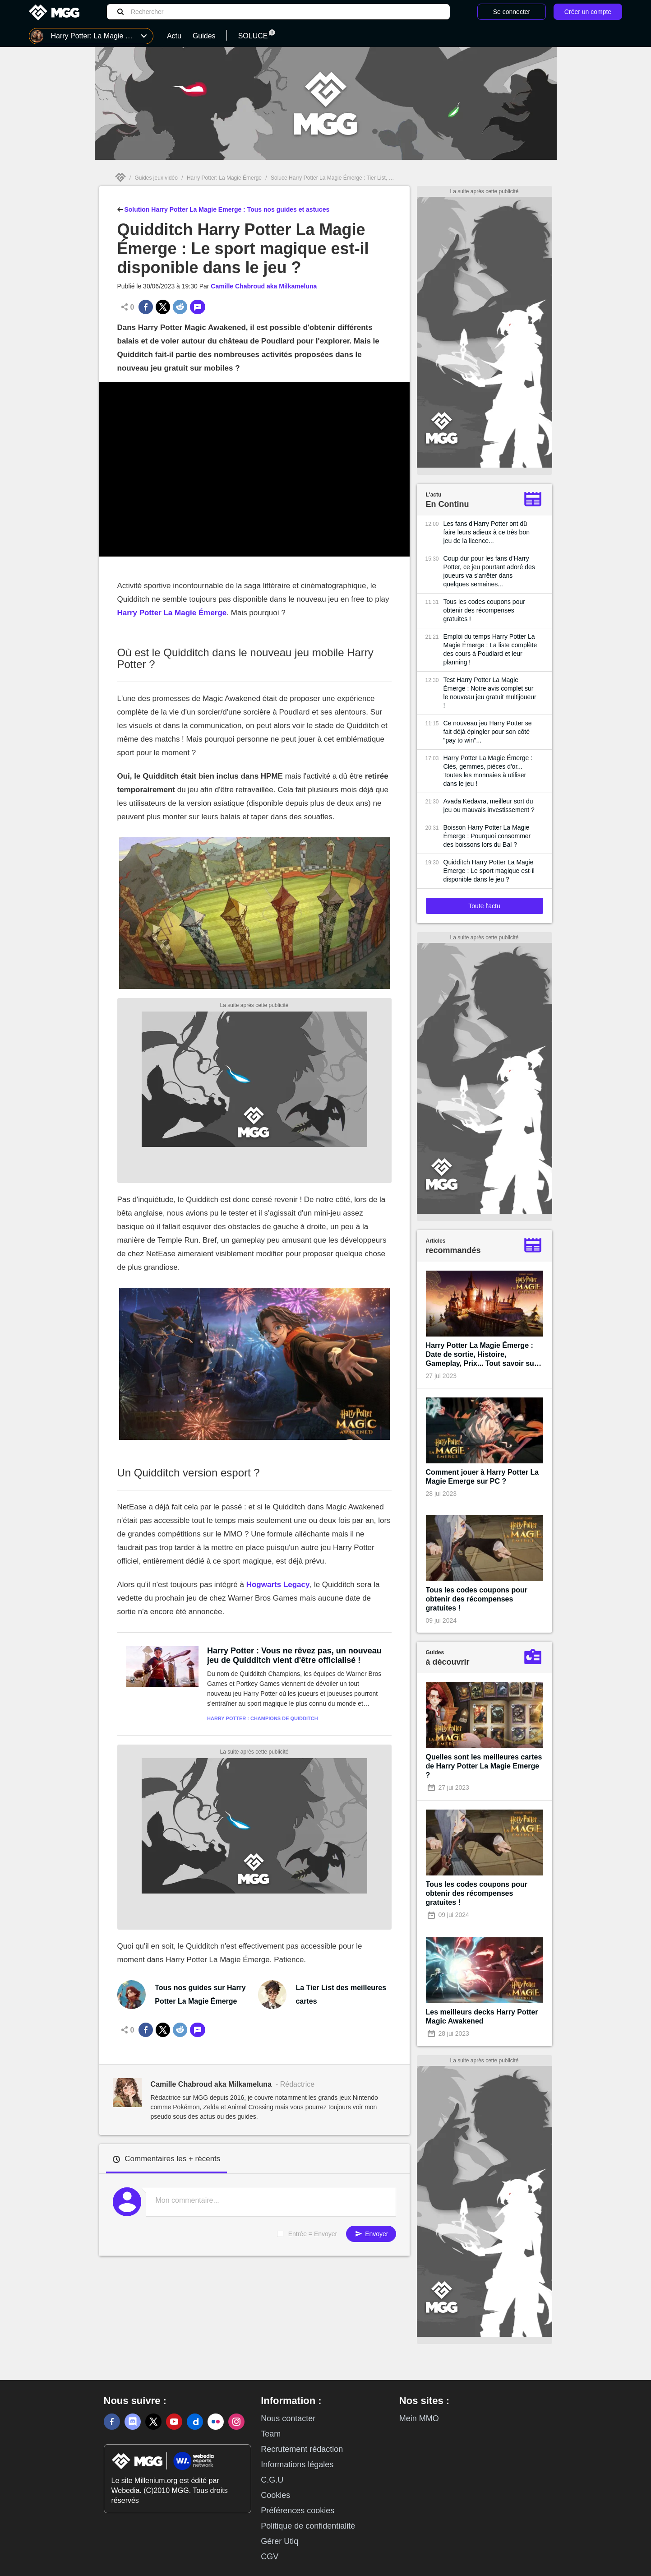 The height and width of the screenshot is (2576, 651). Describe the element at coordinates (489, 692) in the screenshot. I see `Test Harry Potter La Magie Émerge : Notre avis complet sur le nouveau jeu gratuit multijoueur !` at that location.